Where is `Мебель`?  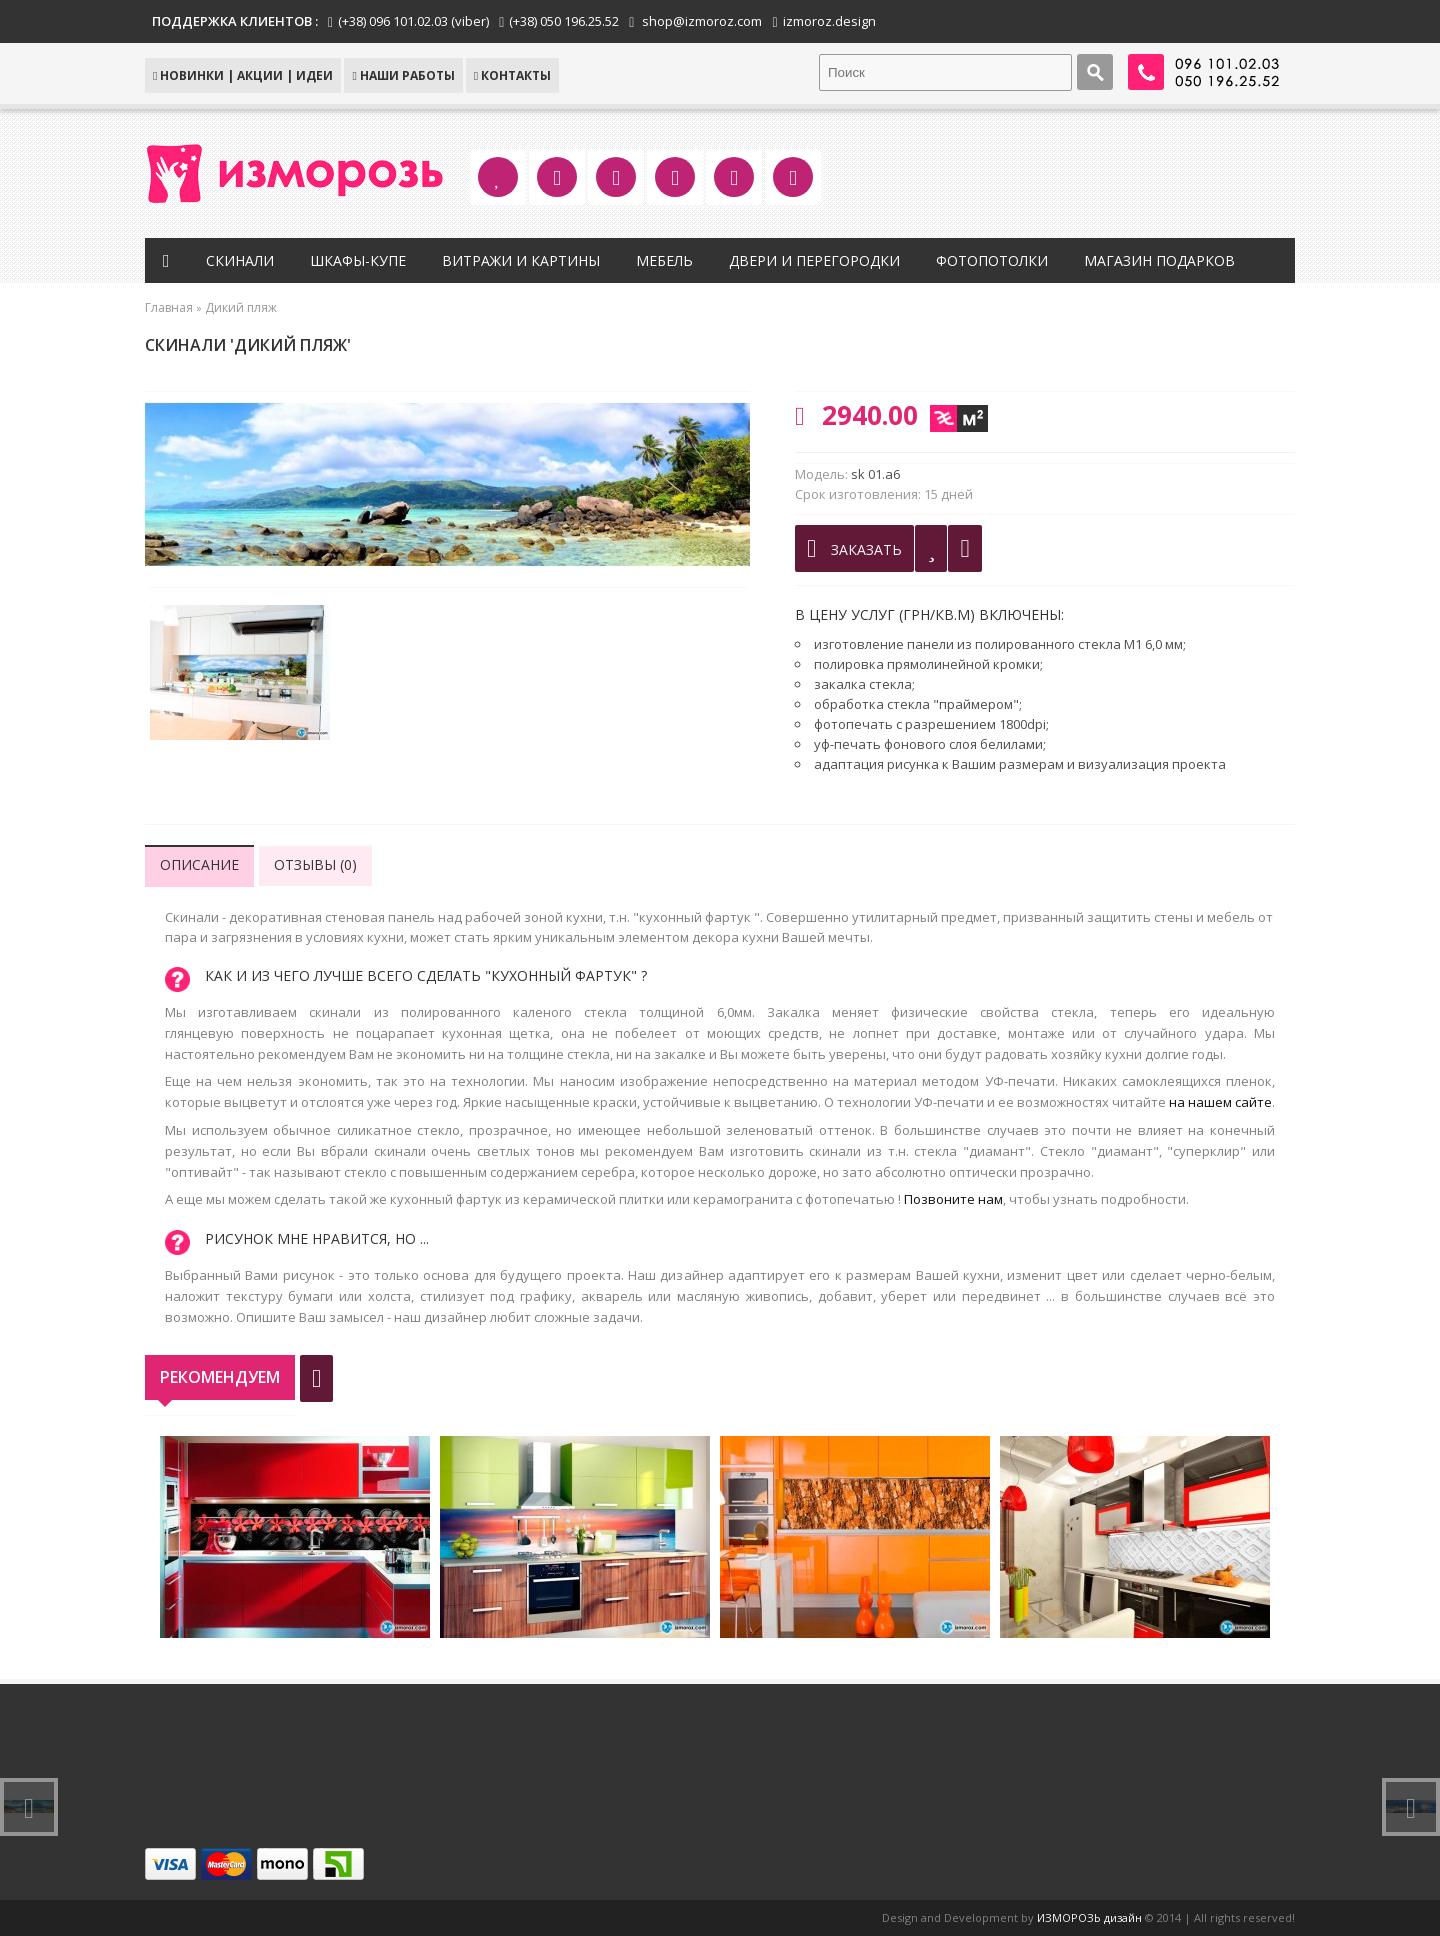 Мебель is located at coordinates (664, 260).